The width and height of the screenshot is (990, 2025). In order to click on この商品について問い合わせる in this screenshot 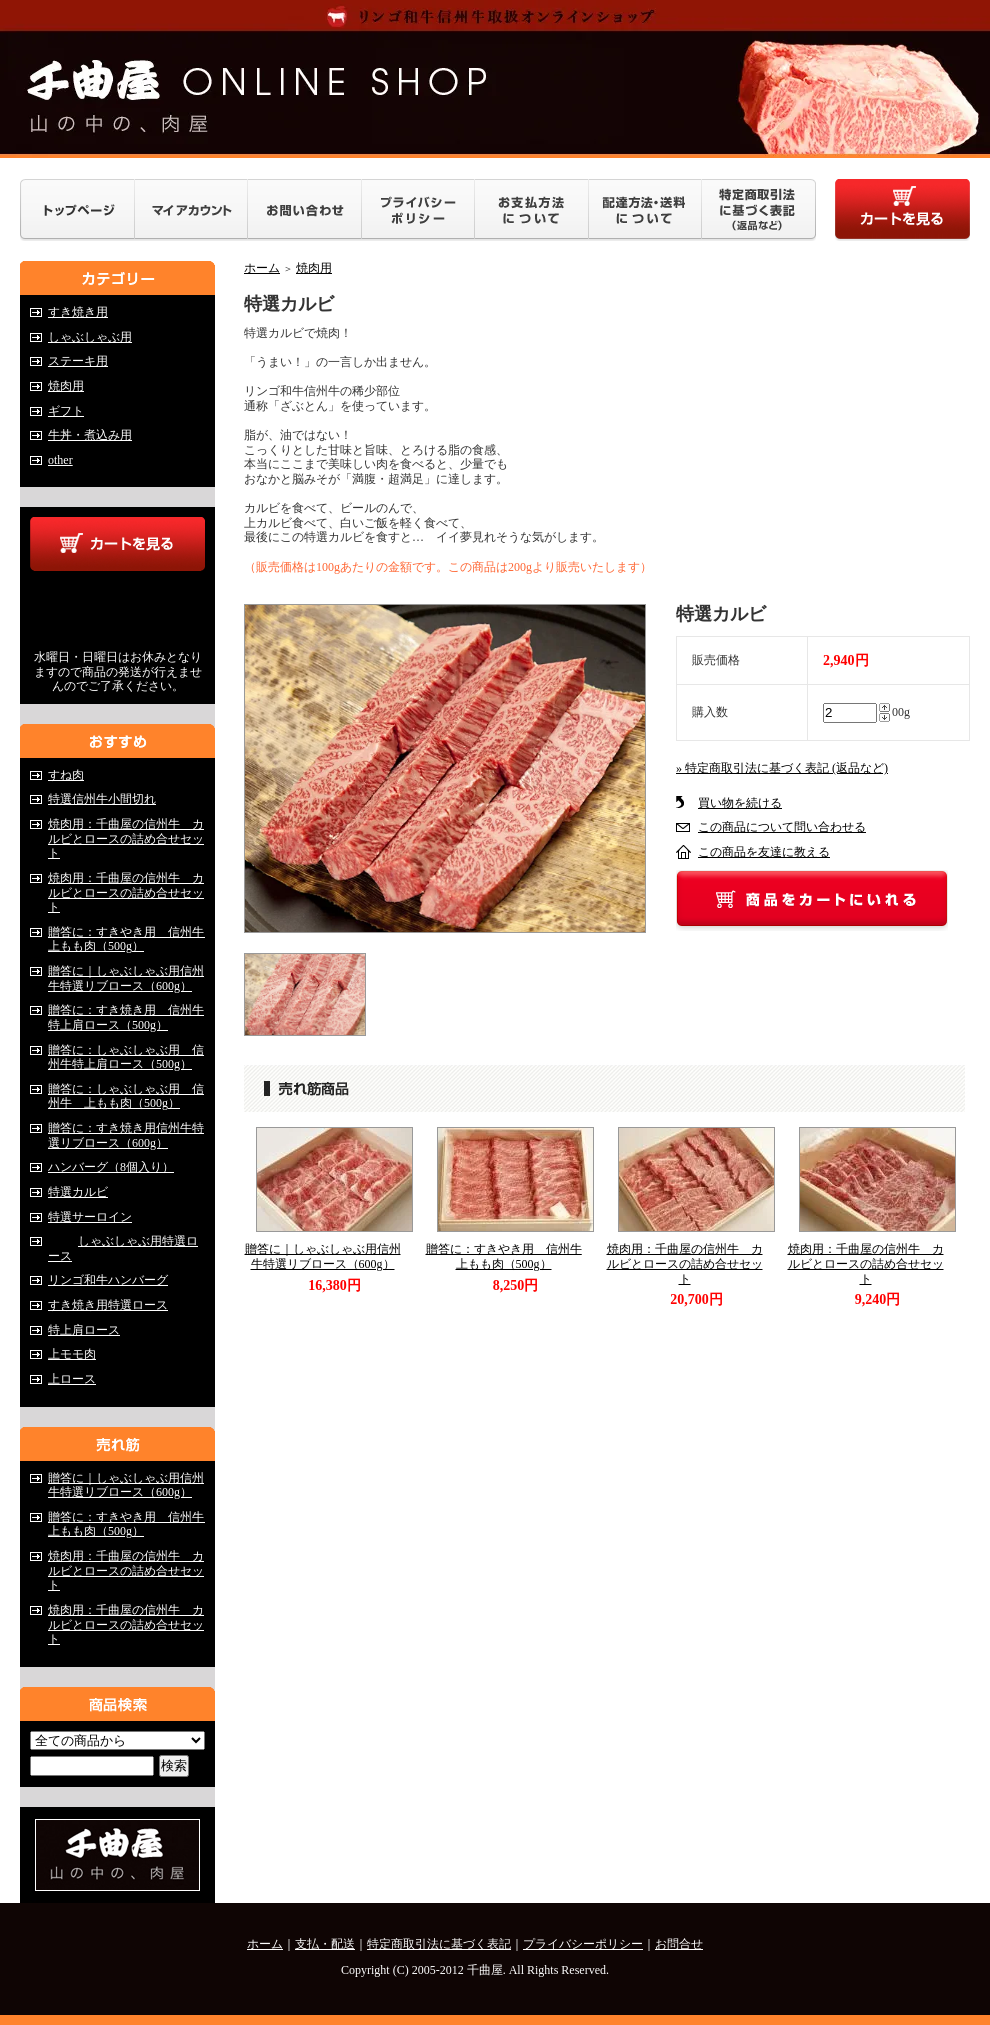, I will do `click(782, 827)`.